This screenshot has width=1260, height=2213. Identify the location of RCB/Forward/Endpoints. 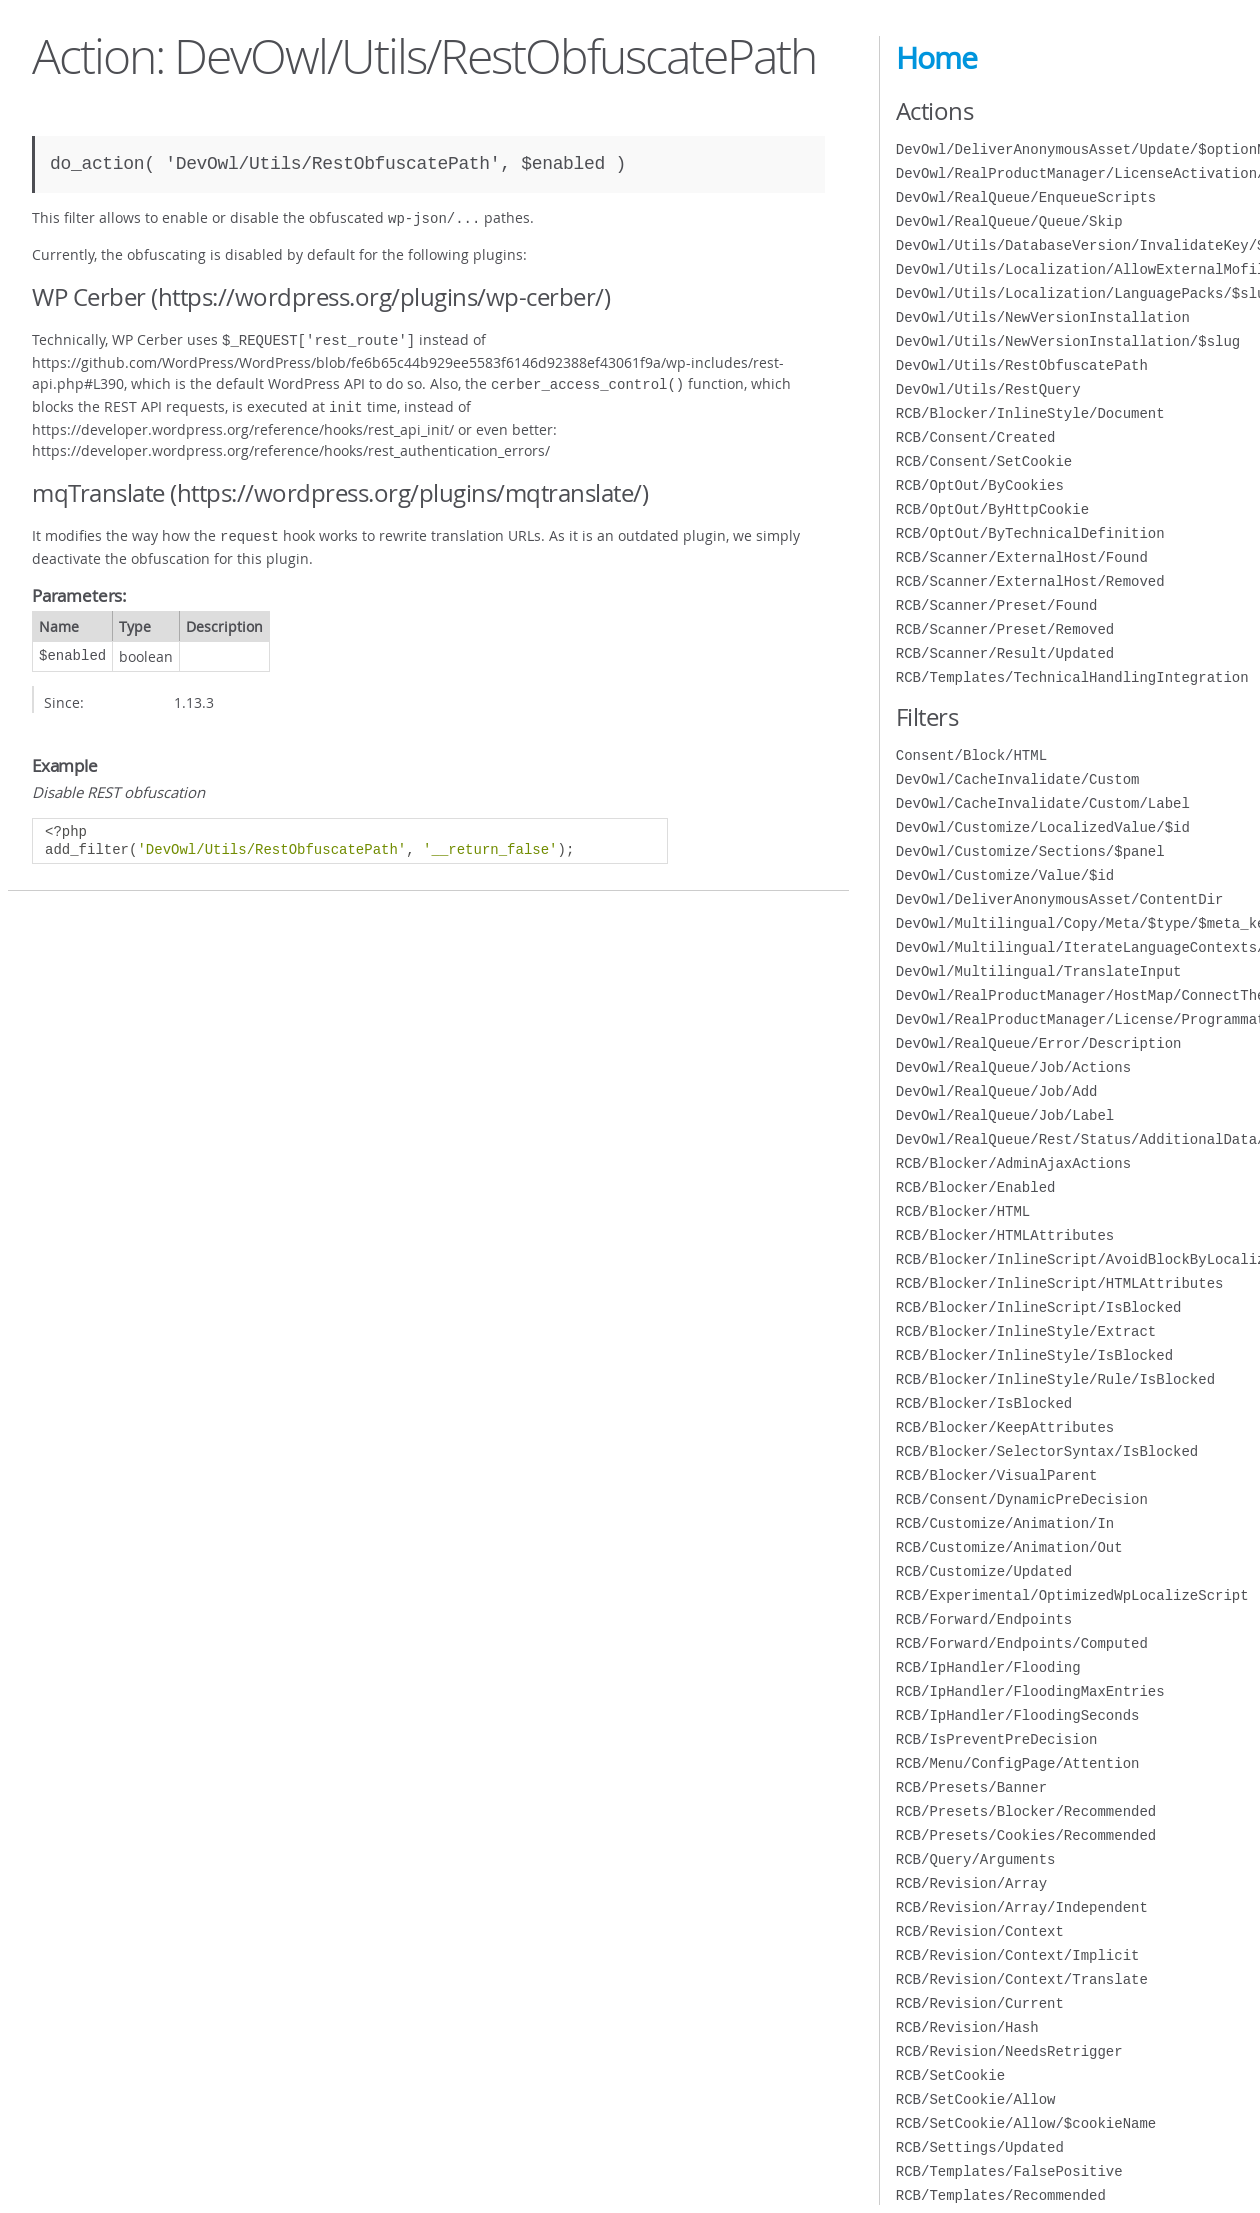
(984, 1619).